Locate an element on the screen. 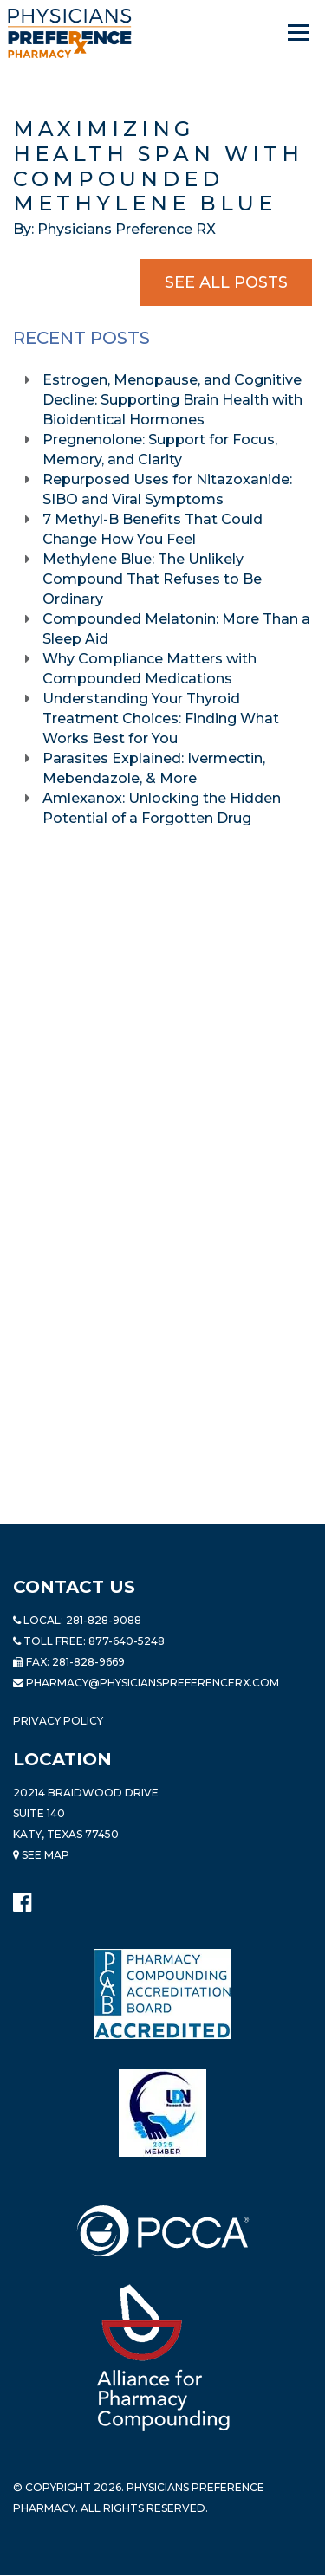  Privacy Policy is located at coordinates (58, 1720).